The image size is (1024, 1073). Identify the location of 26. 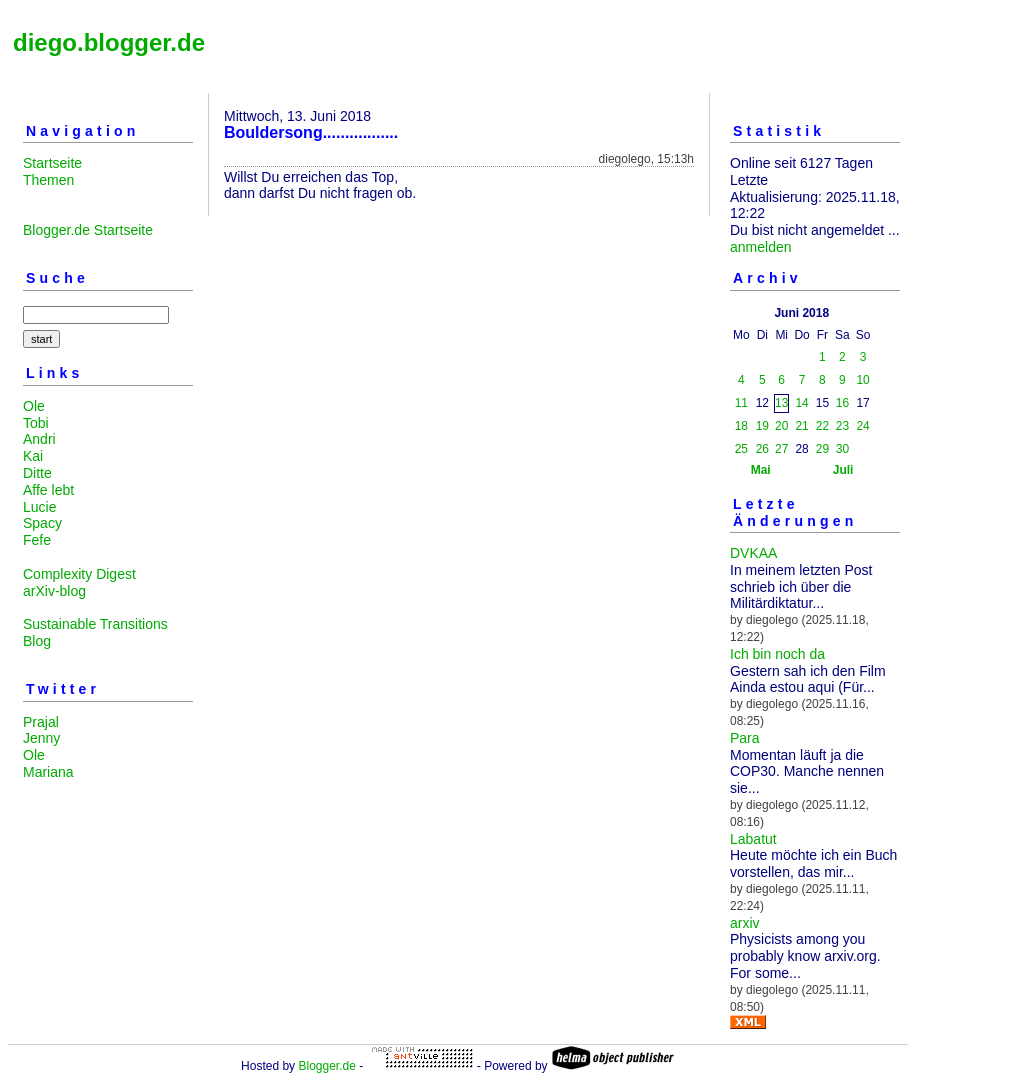
(762, 449).